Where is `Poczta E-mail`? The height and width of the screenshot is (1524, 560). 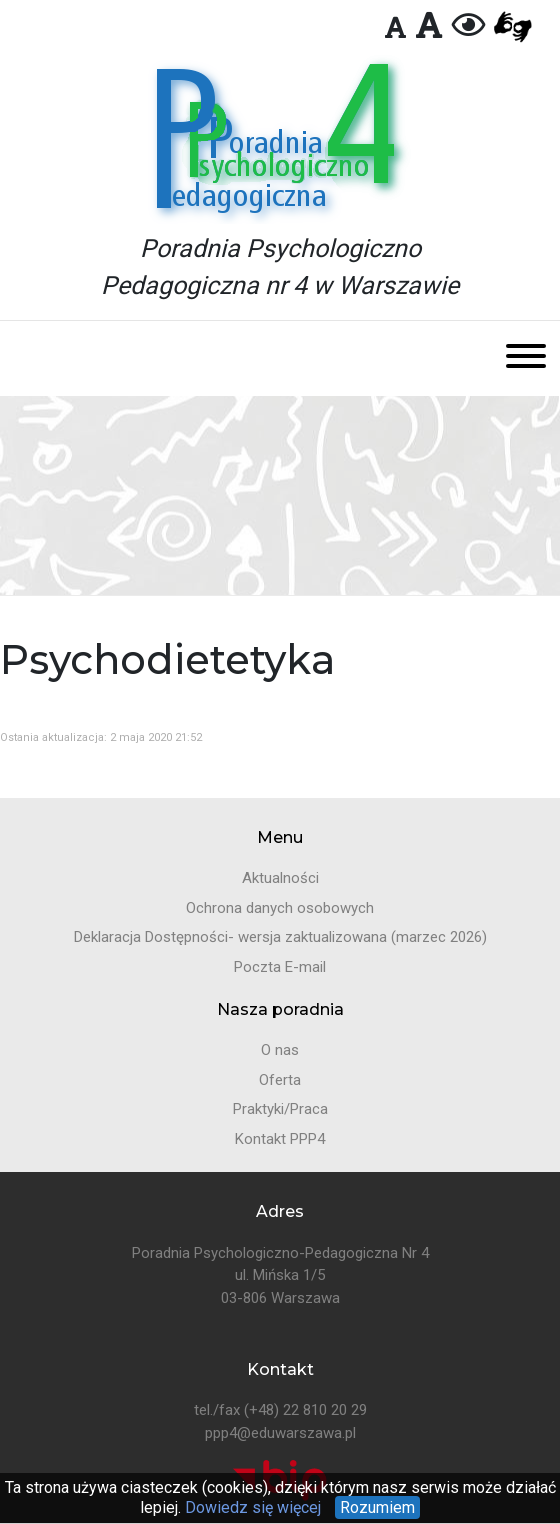
Poczta E-mail is located at coordinates (280, 967).